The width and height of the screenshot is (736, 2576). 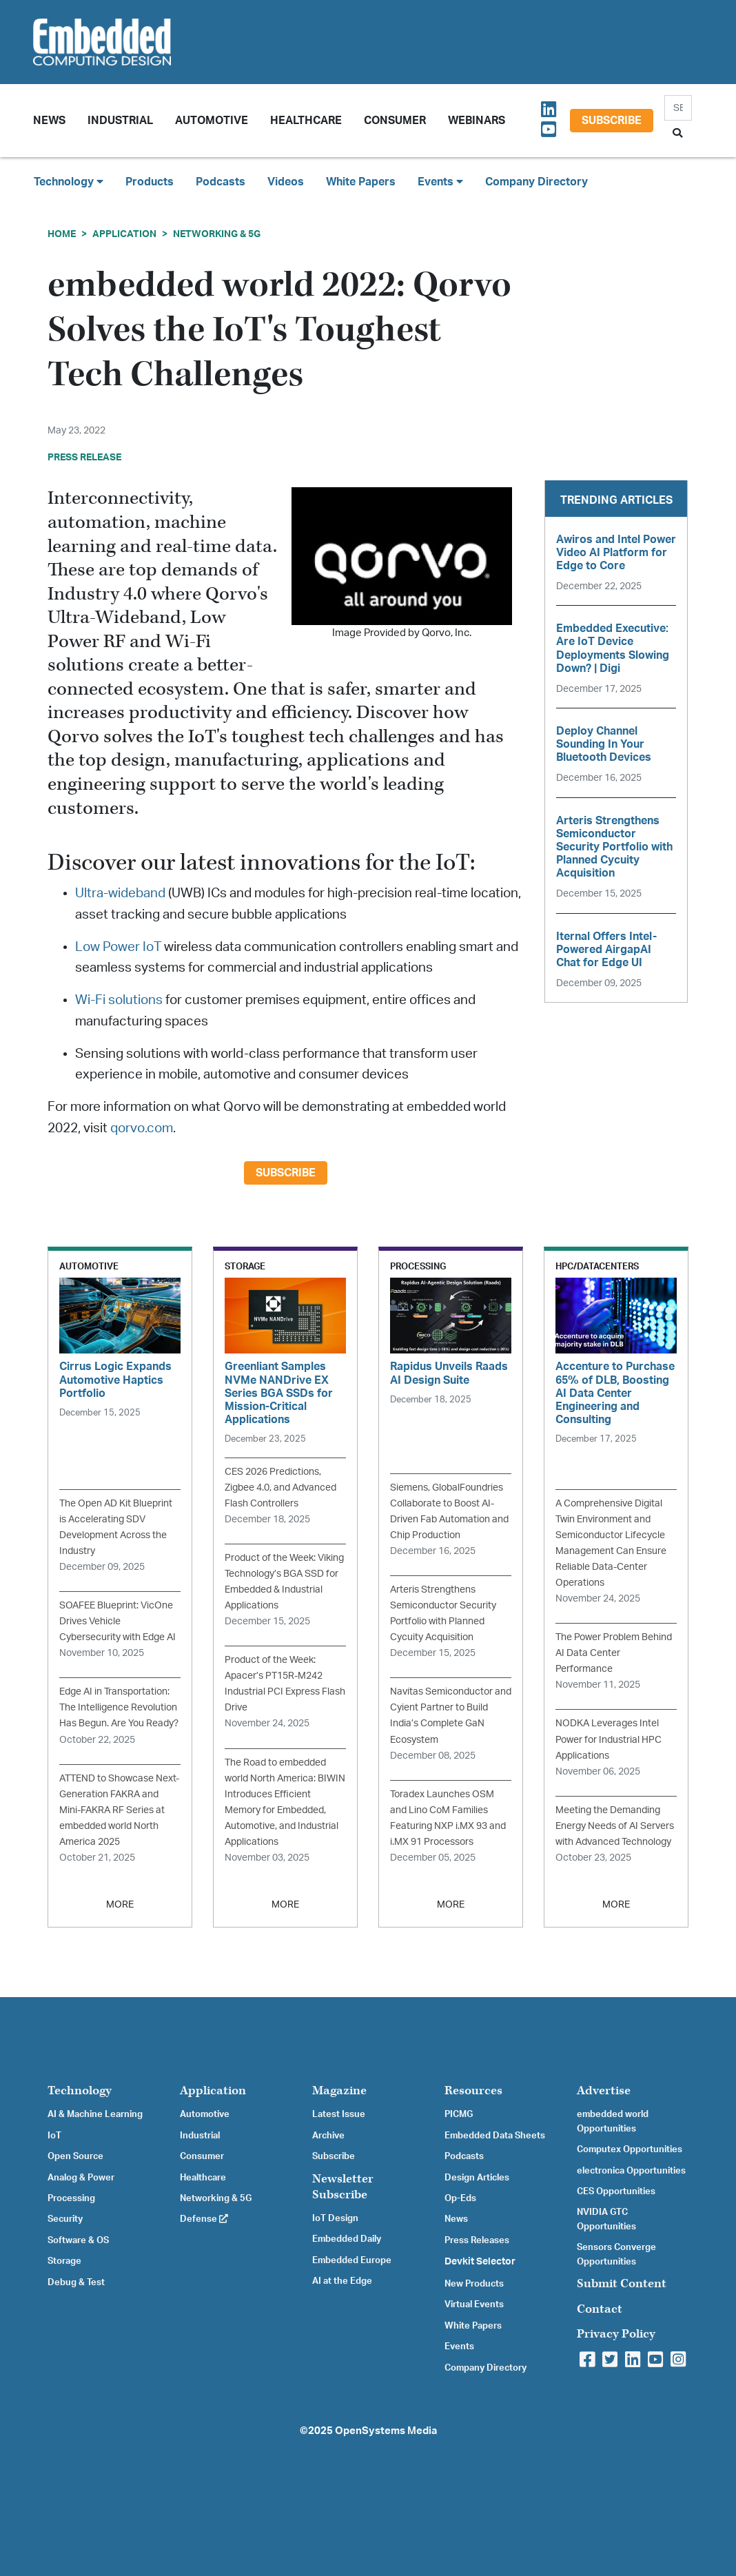 What do you see at coordinates (75, 2156) in the screenshot?
I see `Open Source` at bounding box center [75, 2156].